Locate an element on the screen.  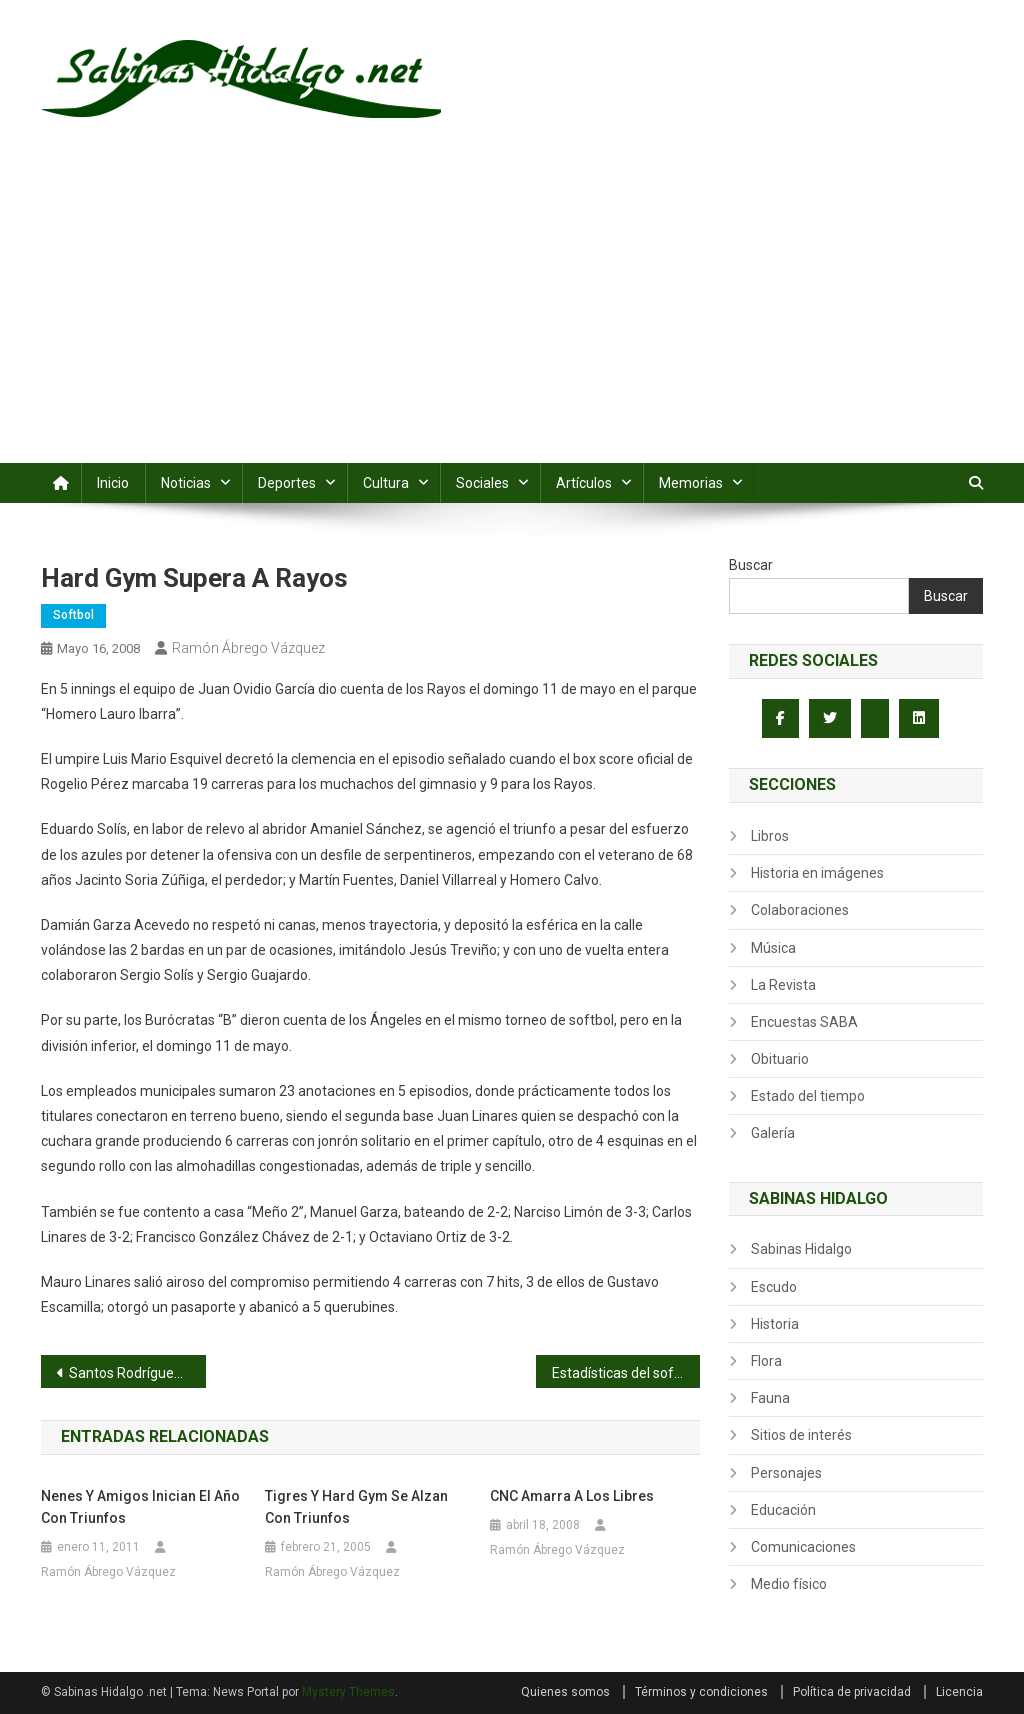
Memorias is located at coordinates (691, 483).